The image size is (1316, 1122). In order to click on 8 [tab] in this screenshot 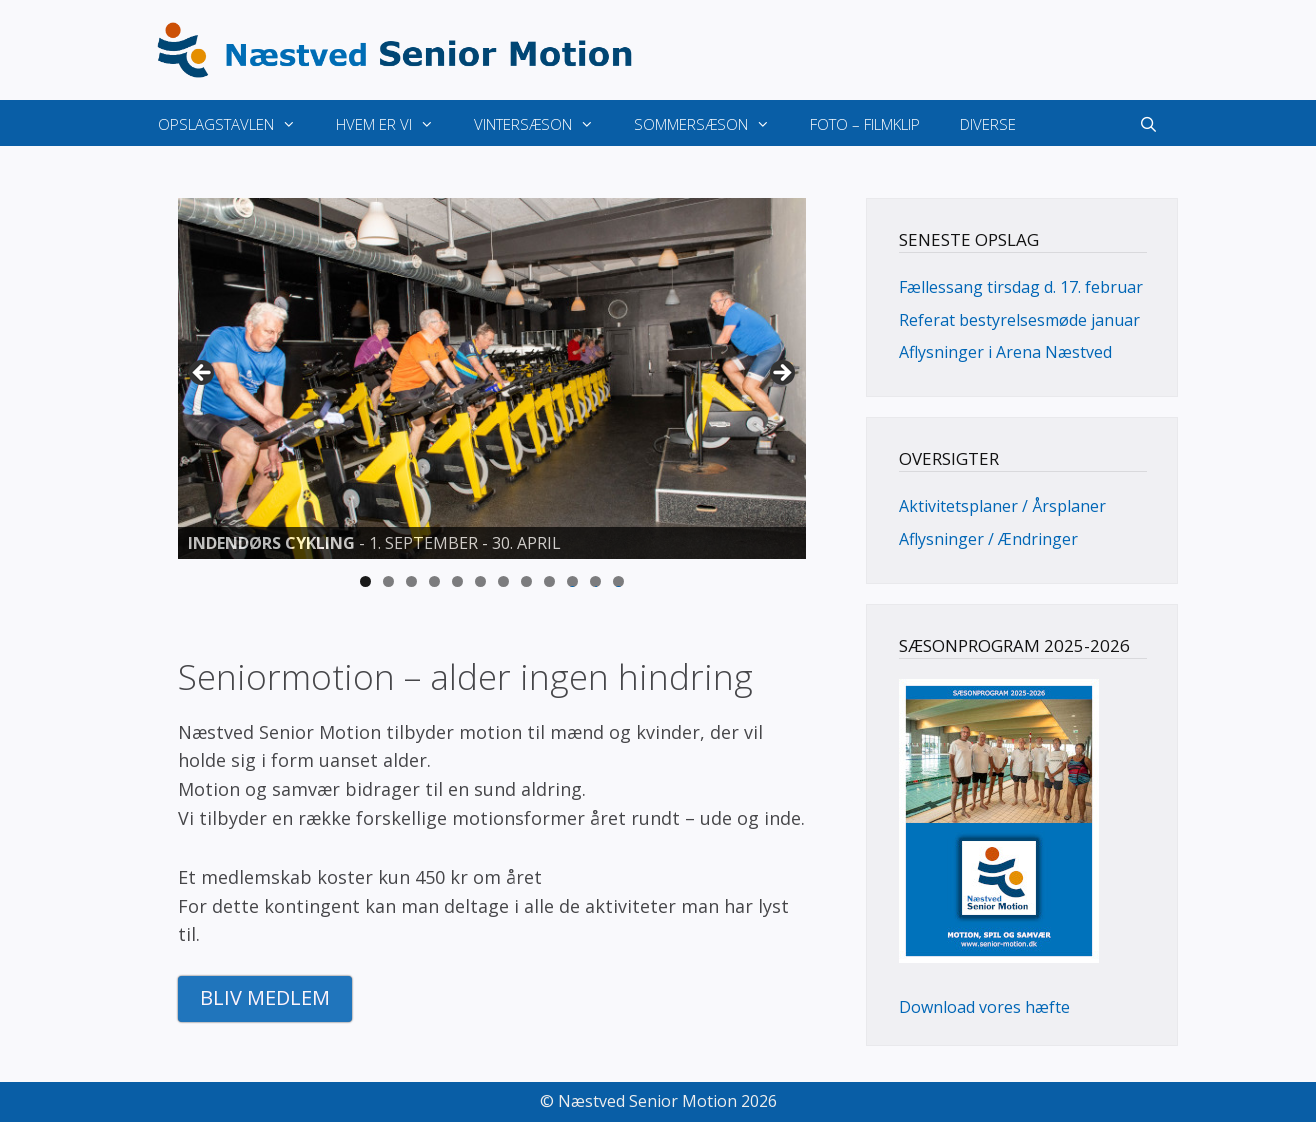, I will do `click(526, 581)`.